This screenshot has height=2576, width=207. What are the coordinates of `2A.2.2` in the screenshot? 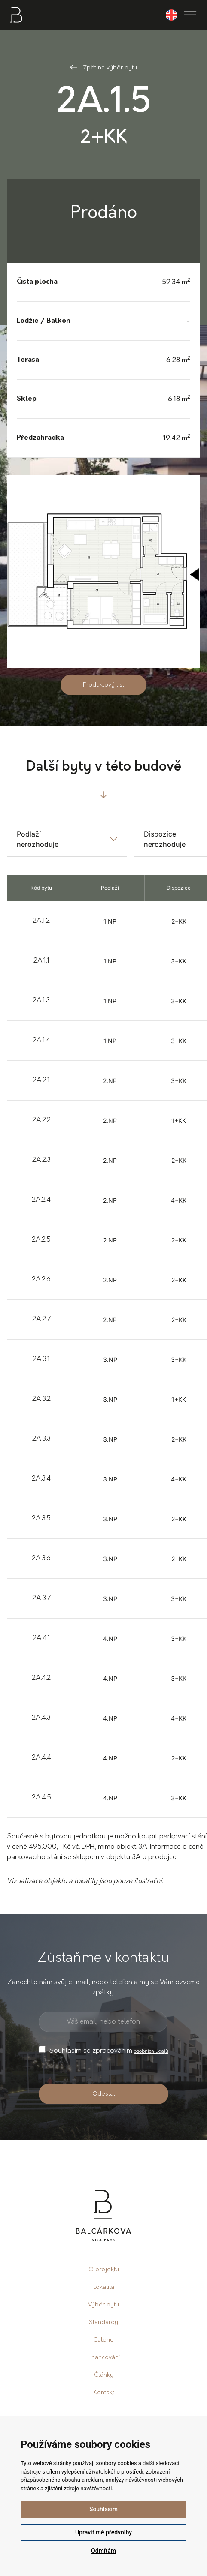 It's located at (41, 1120).